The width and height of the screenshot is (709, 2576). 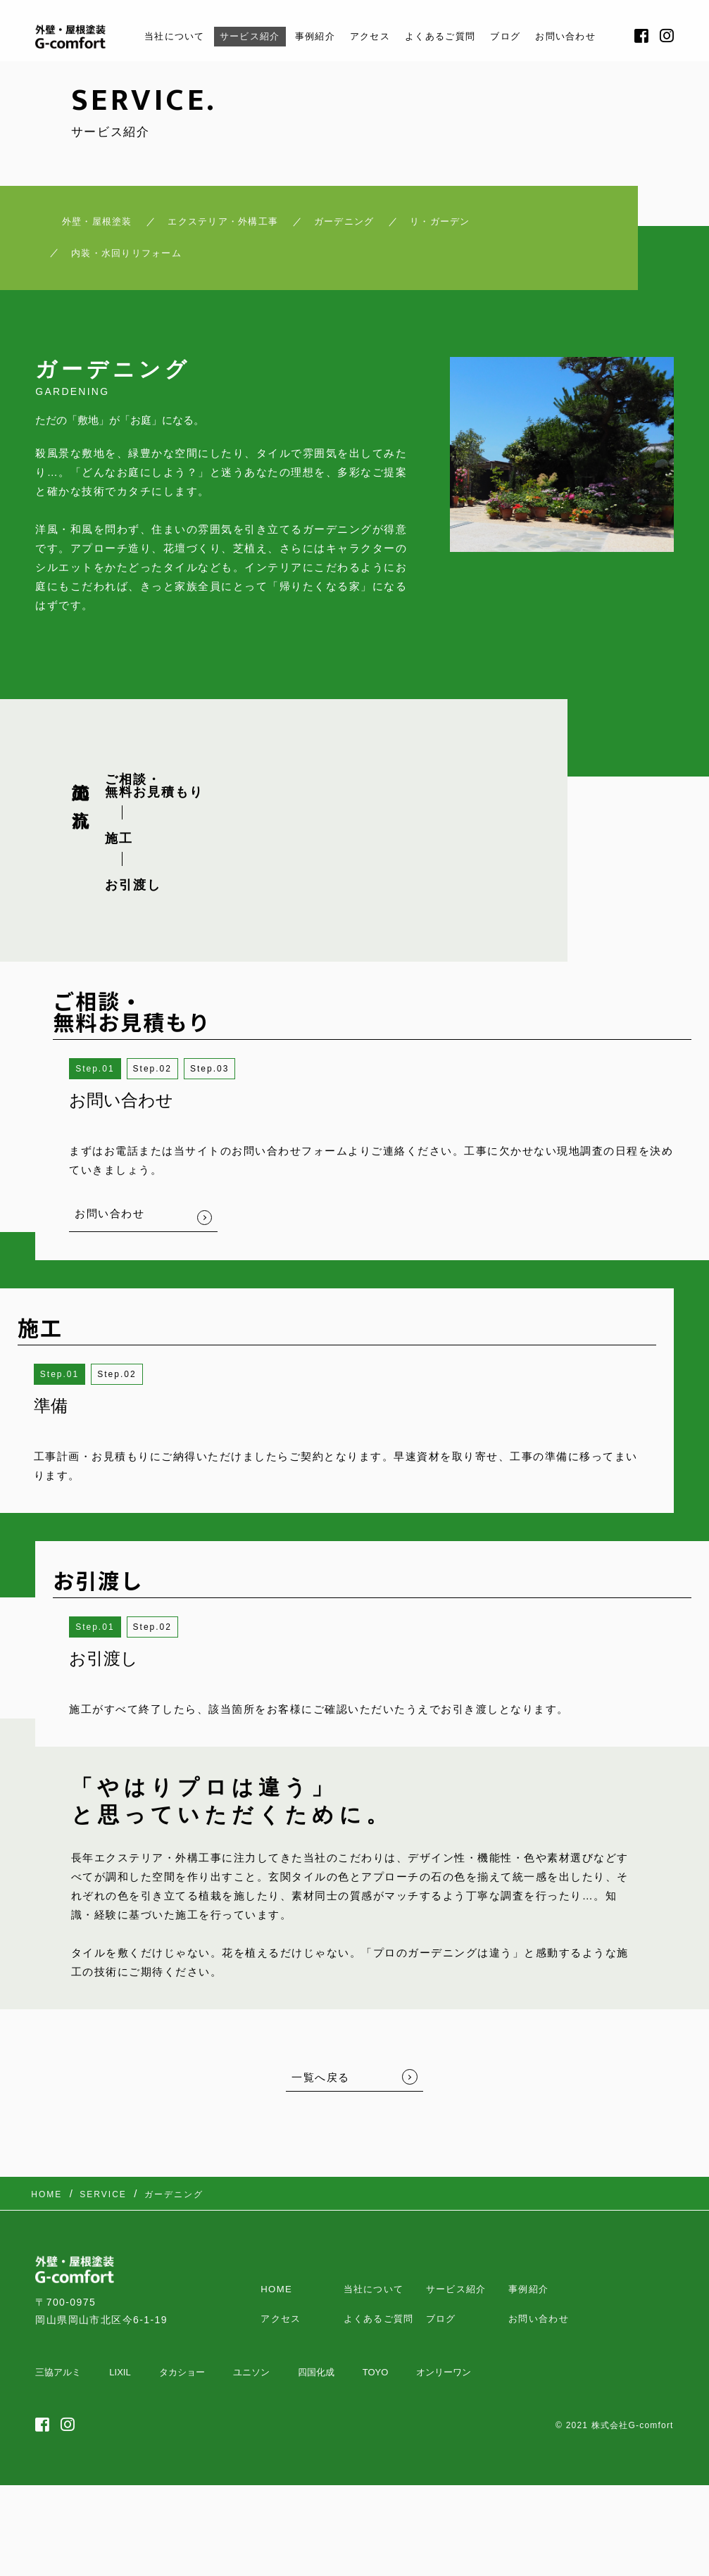 I want to click on お問い合わせ, so click(x=589, y=36).